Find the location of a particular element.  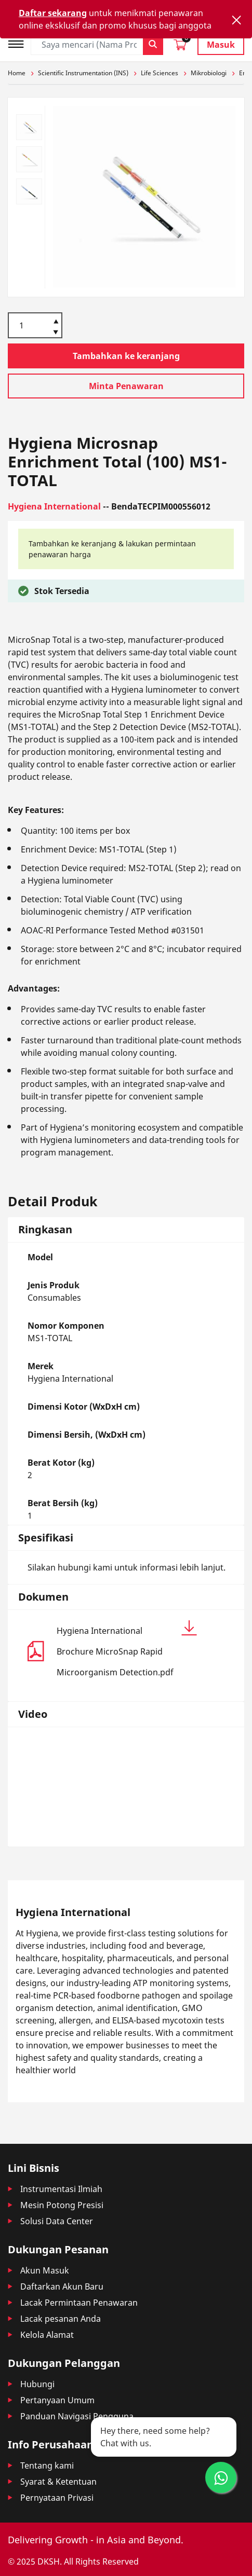

Life Sciences is located at coordinates (159, 72).